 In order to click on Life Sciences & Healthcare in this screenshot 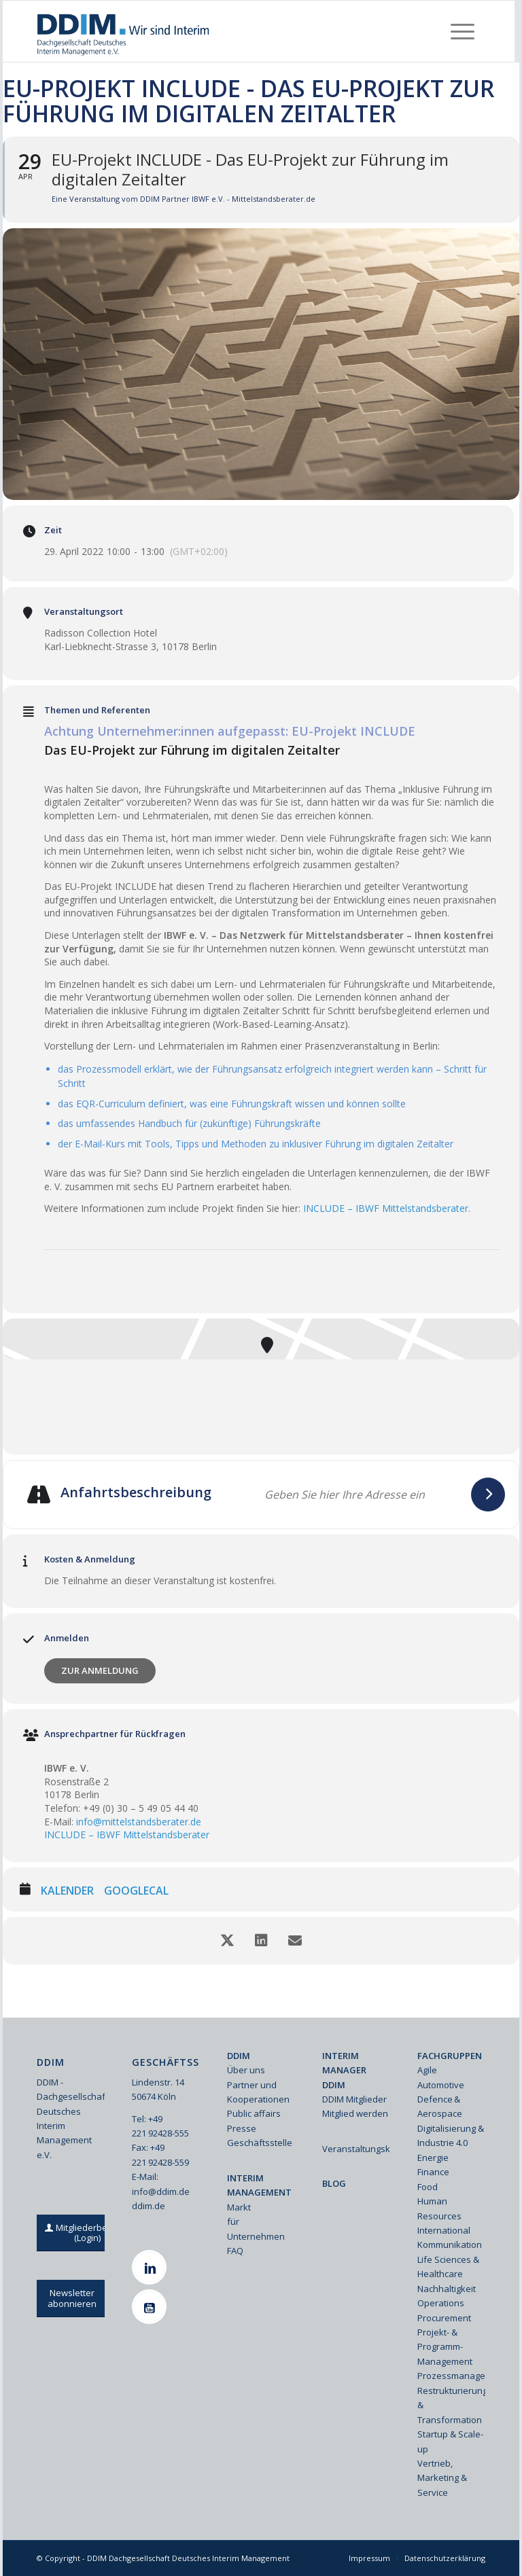, I will do `click(448, 2266)`.